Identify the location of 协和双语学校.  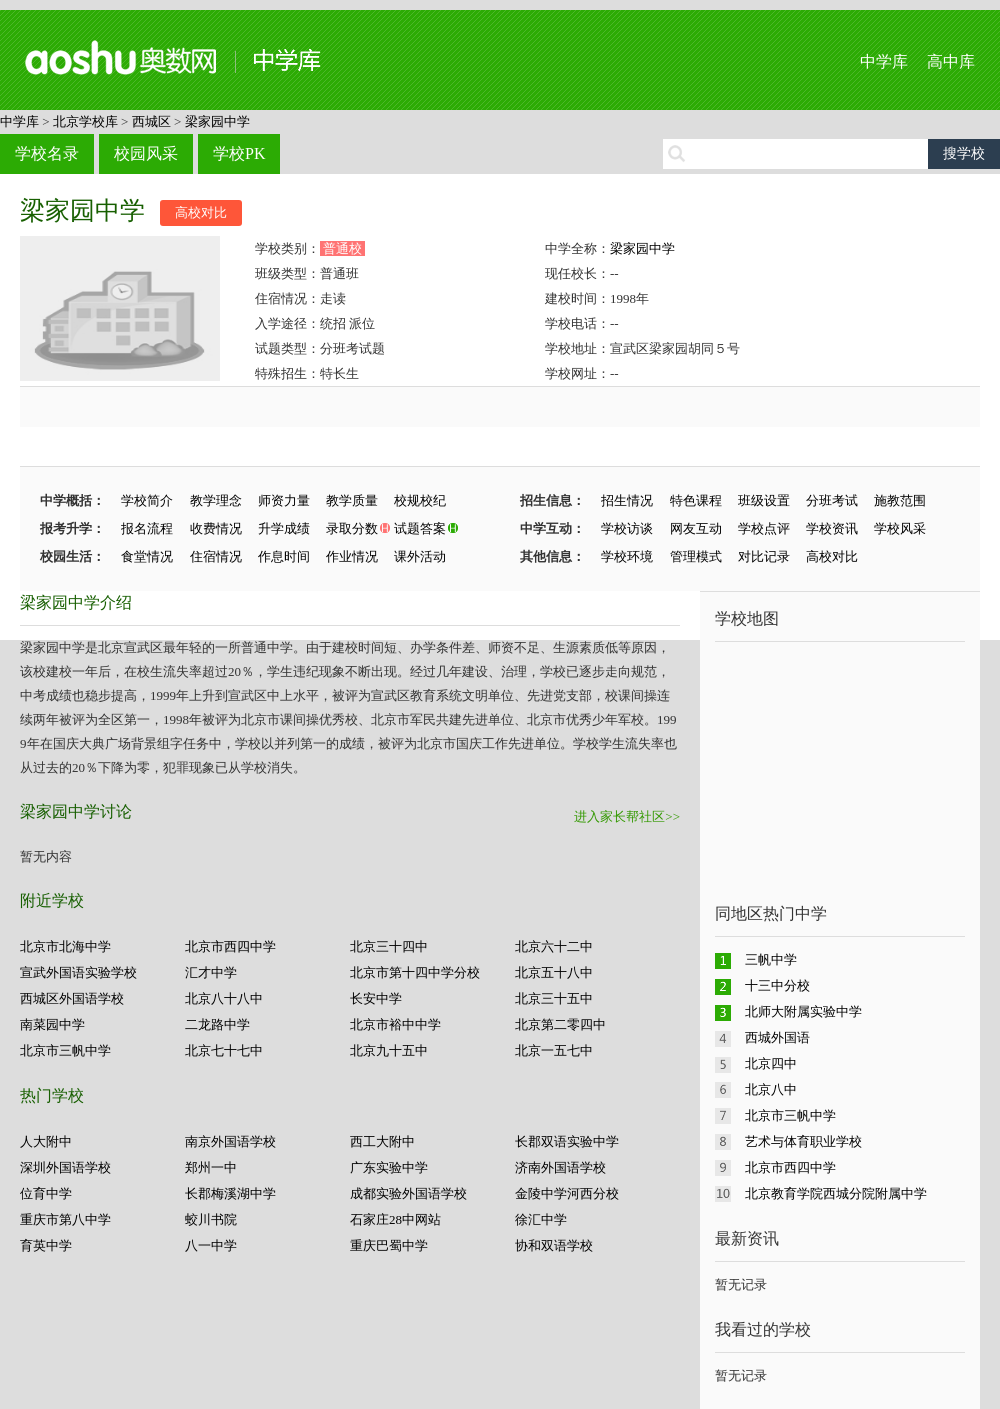
(554, 1245).